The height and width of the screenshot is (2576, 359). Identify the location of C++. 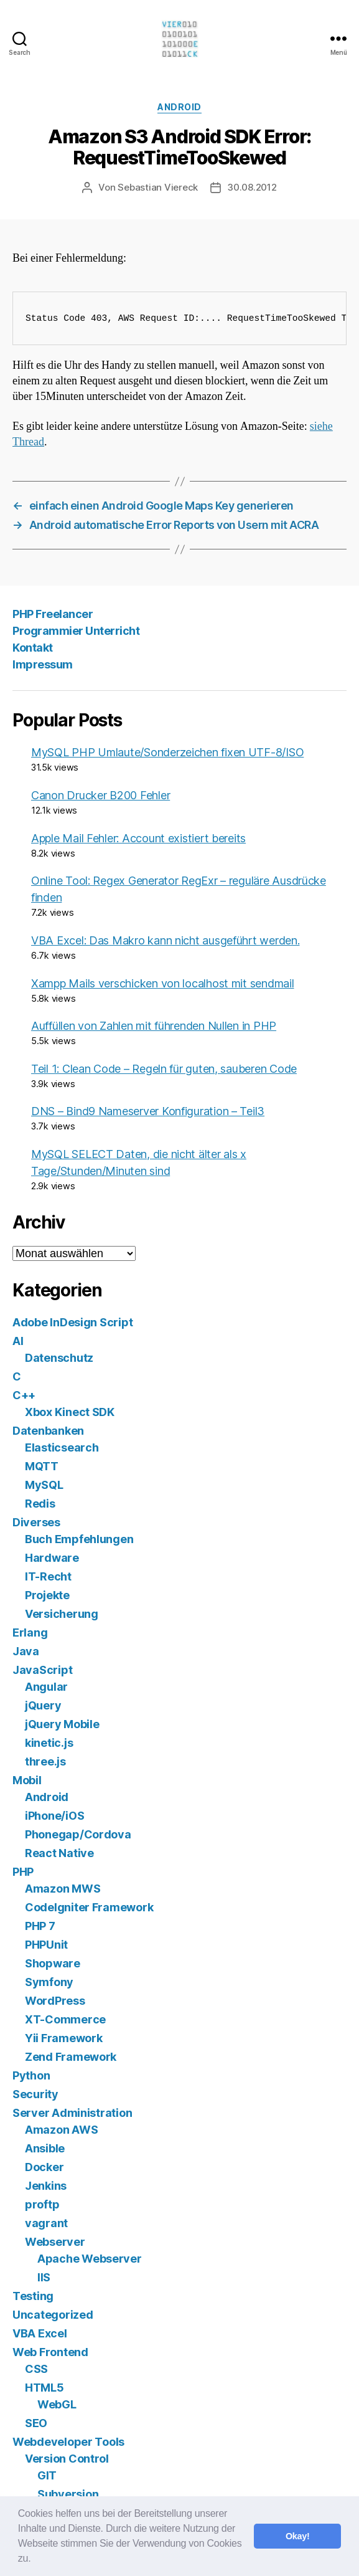
(23, 1395).